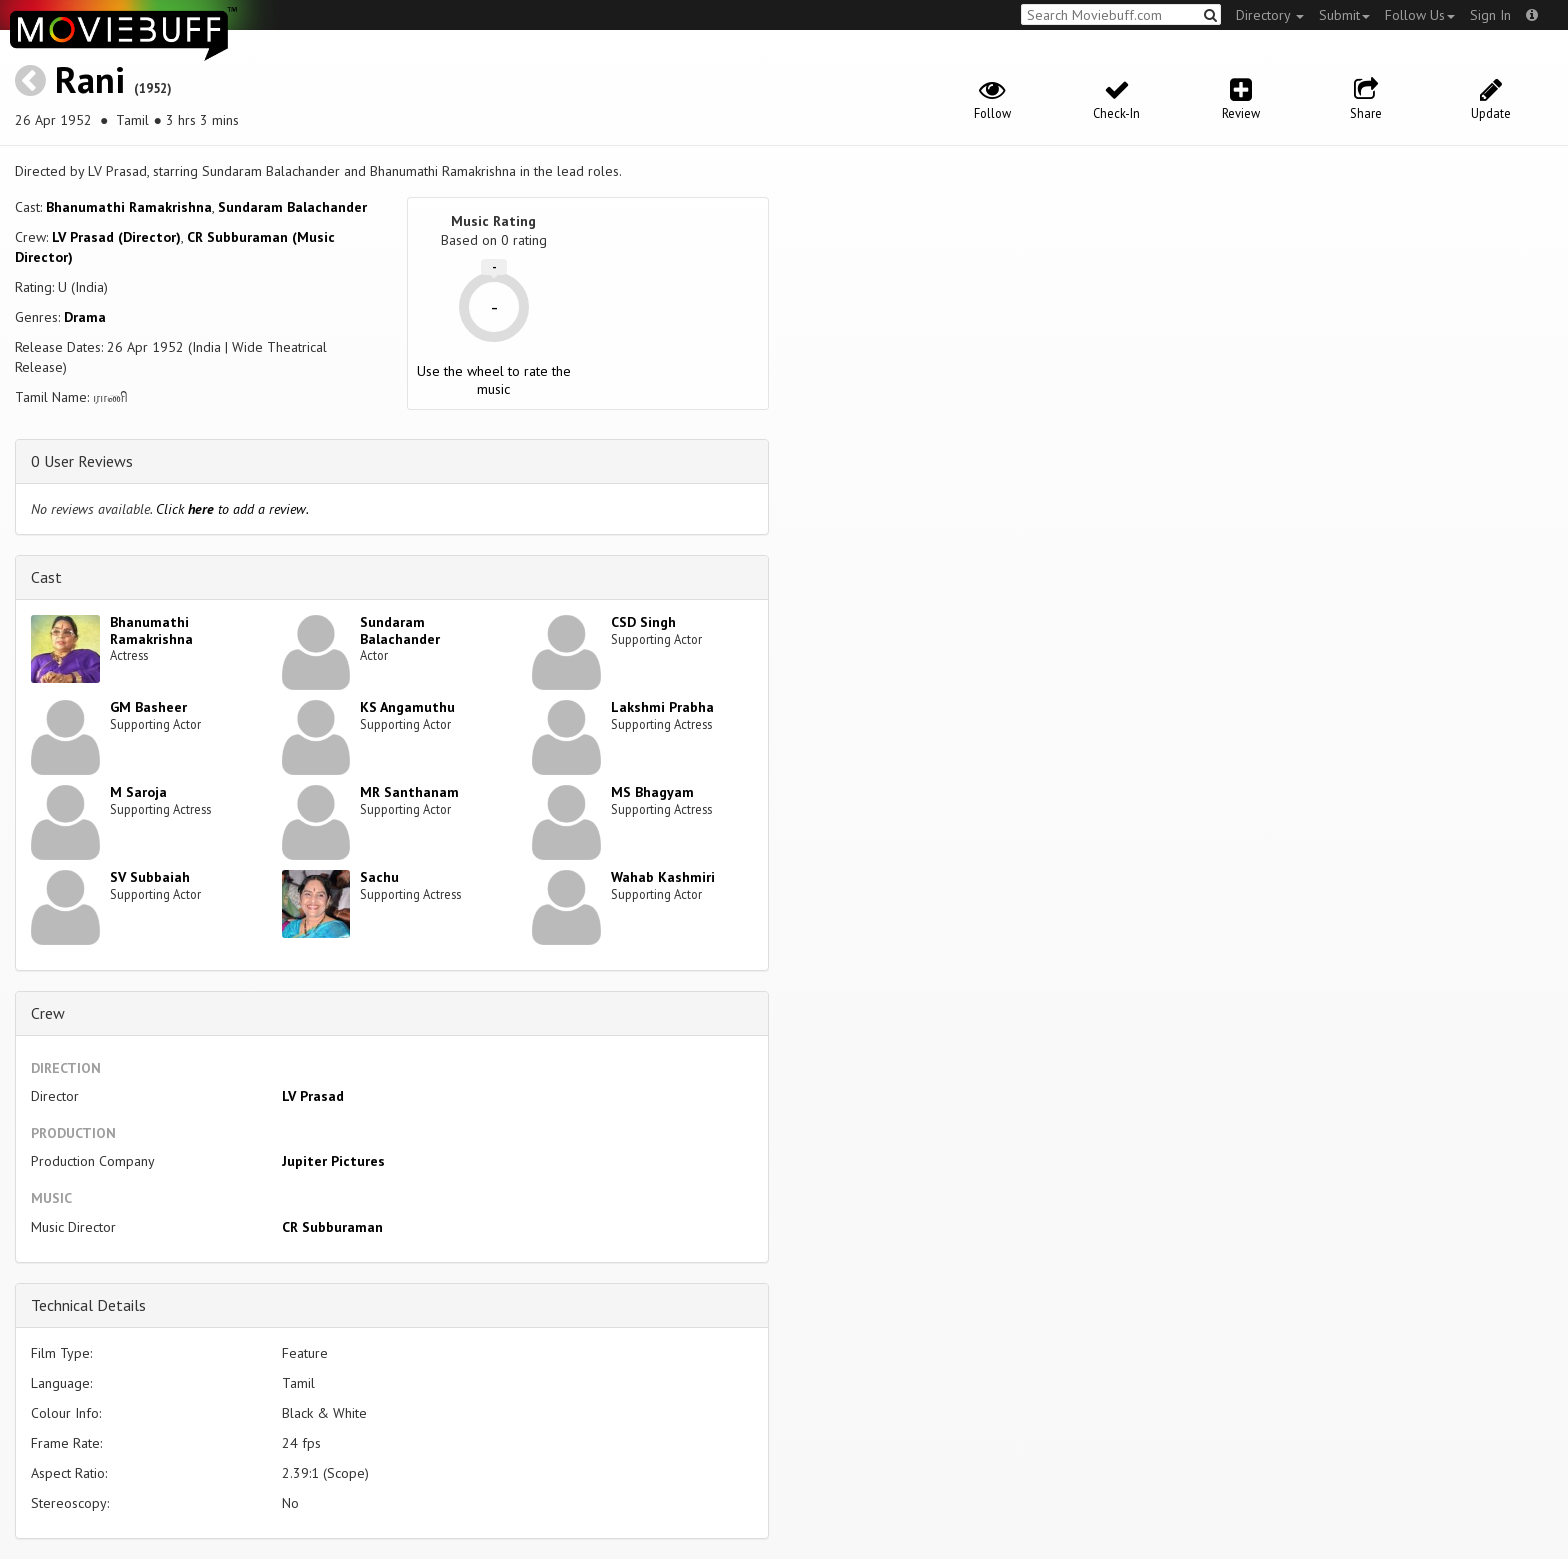  I want to click on Rani, so click(90, 79).